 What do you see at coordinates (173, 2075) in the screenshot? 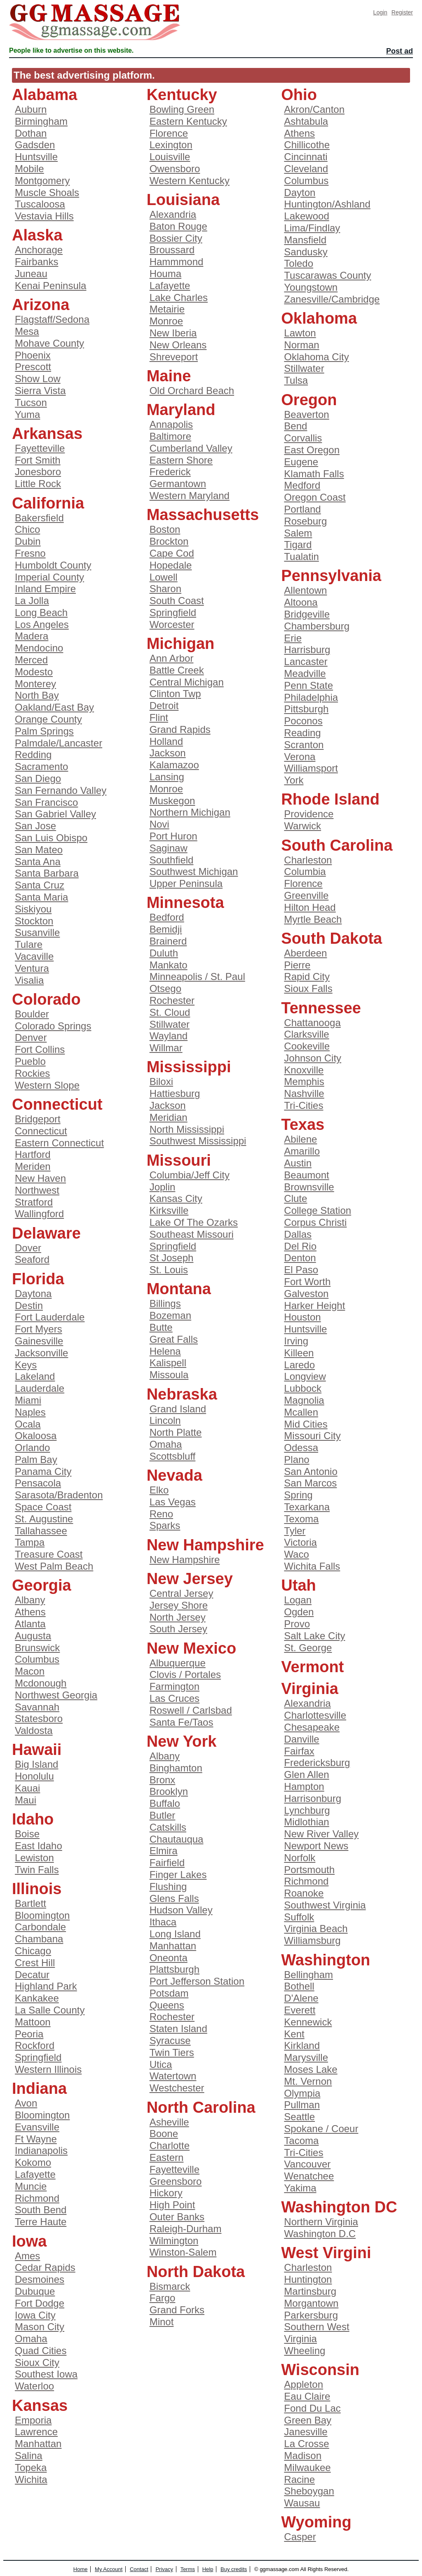
I see `Watertown` at bounding box center [173, 2075].